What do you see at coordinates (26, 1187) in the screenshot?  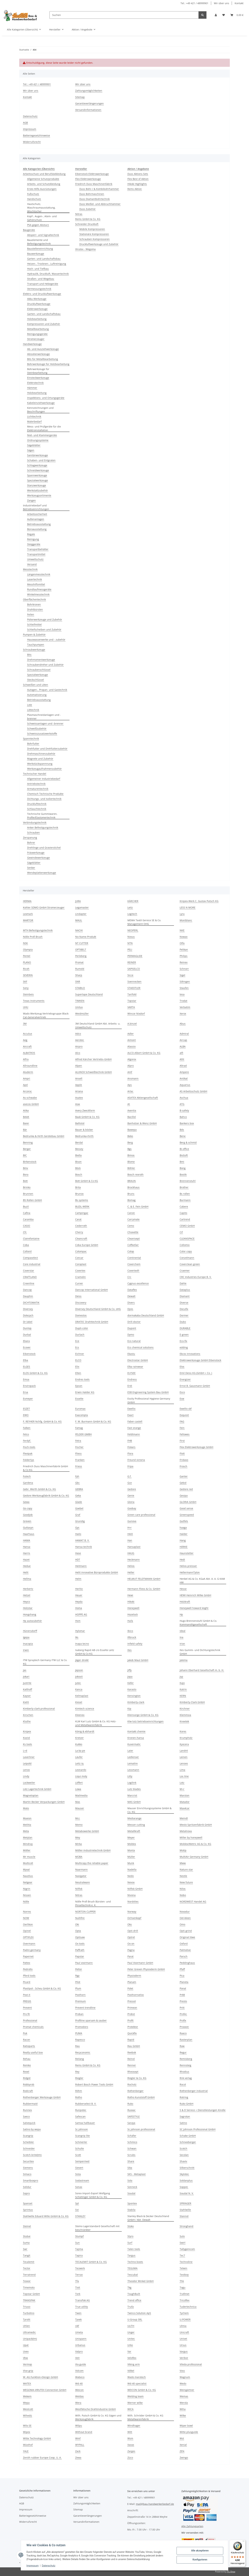 I see `Brinko` at bounding box center [26, 1187].